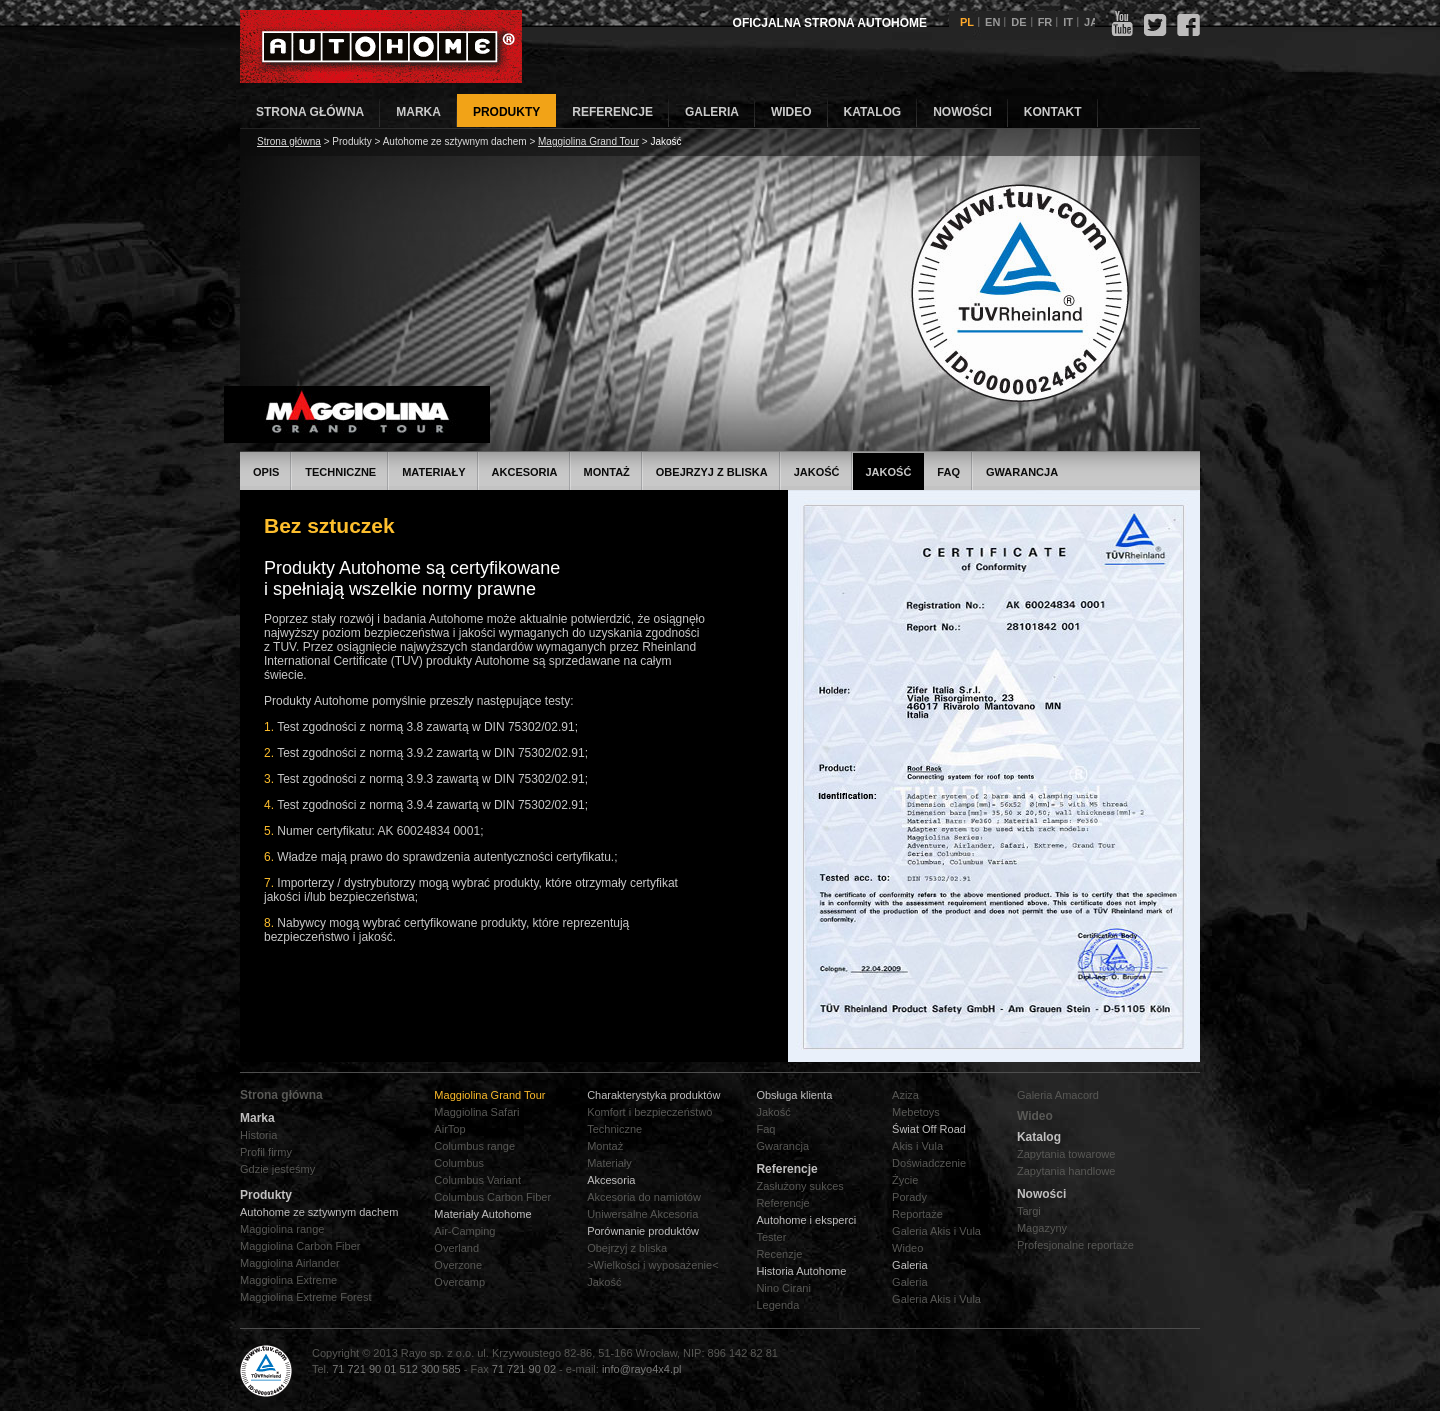 This screenshot has width=1440, height=1411. Describe the element at coordinates (799, 1186) in the screenshot. I see `Zasłużony sukces` at that location.